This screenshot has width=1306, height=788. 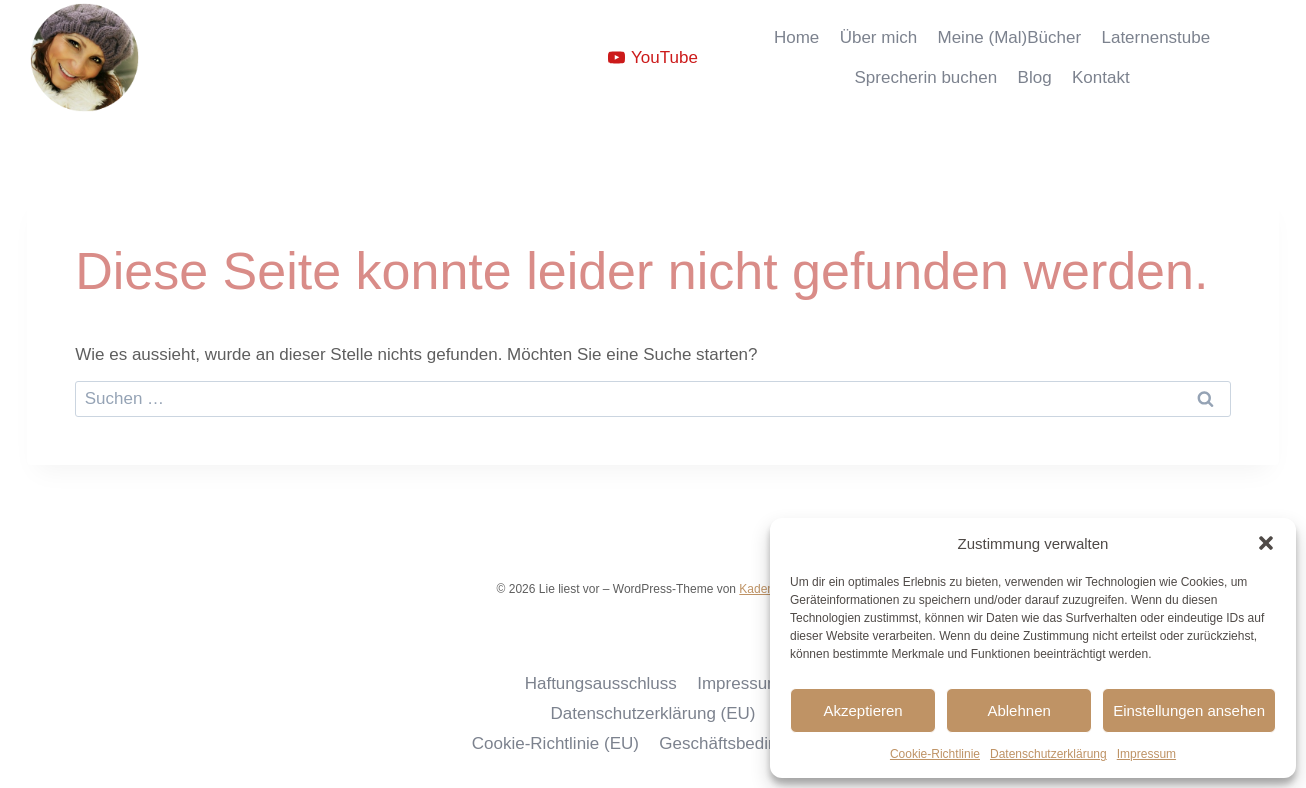 What do you see at coordinates (935, 754) in the screenshot?
I see `Cookie-Richtlinie` at bounding box center [935, 754].